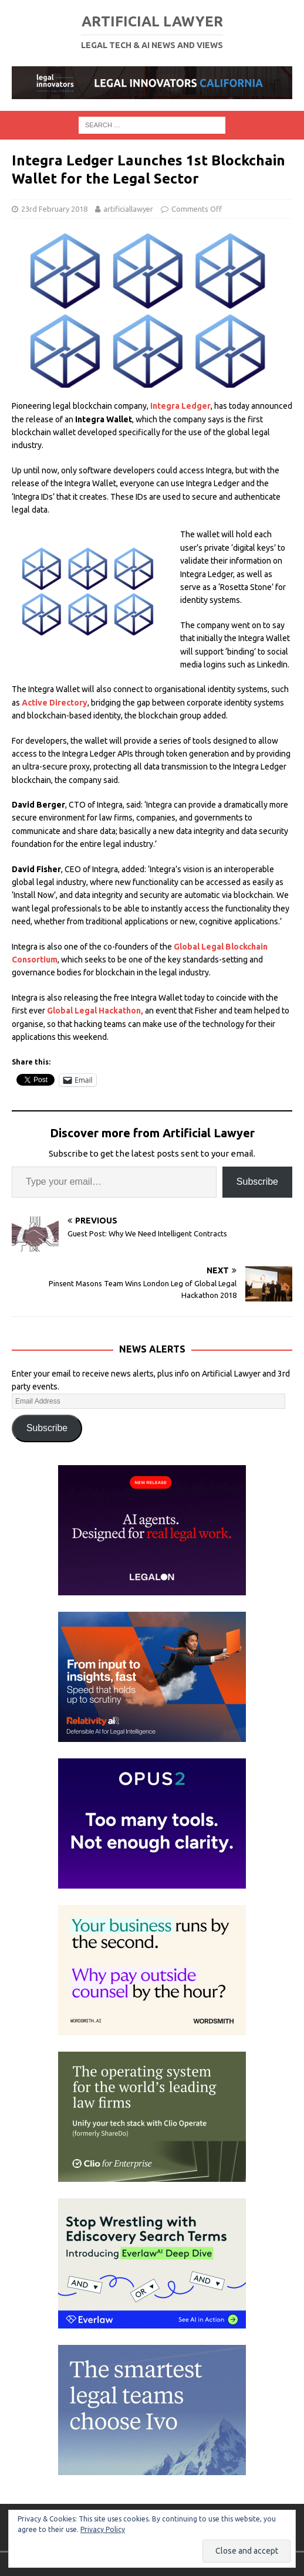 This screenshot has height=2576, width=304. I want to click on Global Legal Hackathon,, so click(95, 1010).